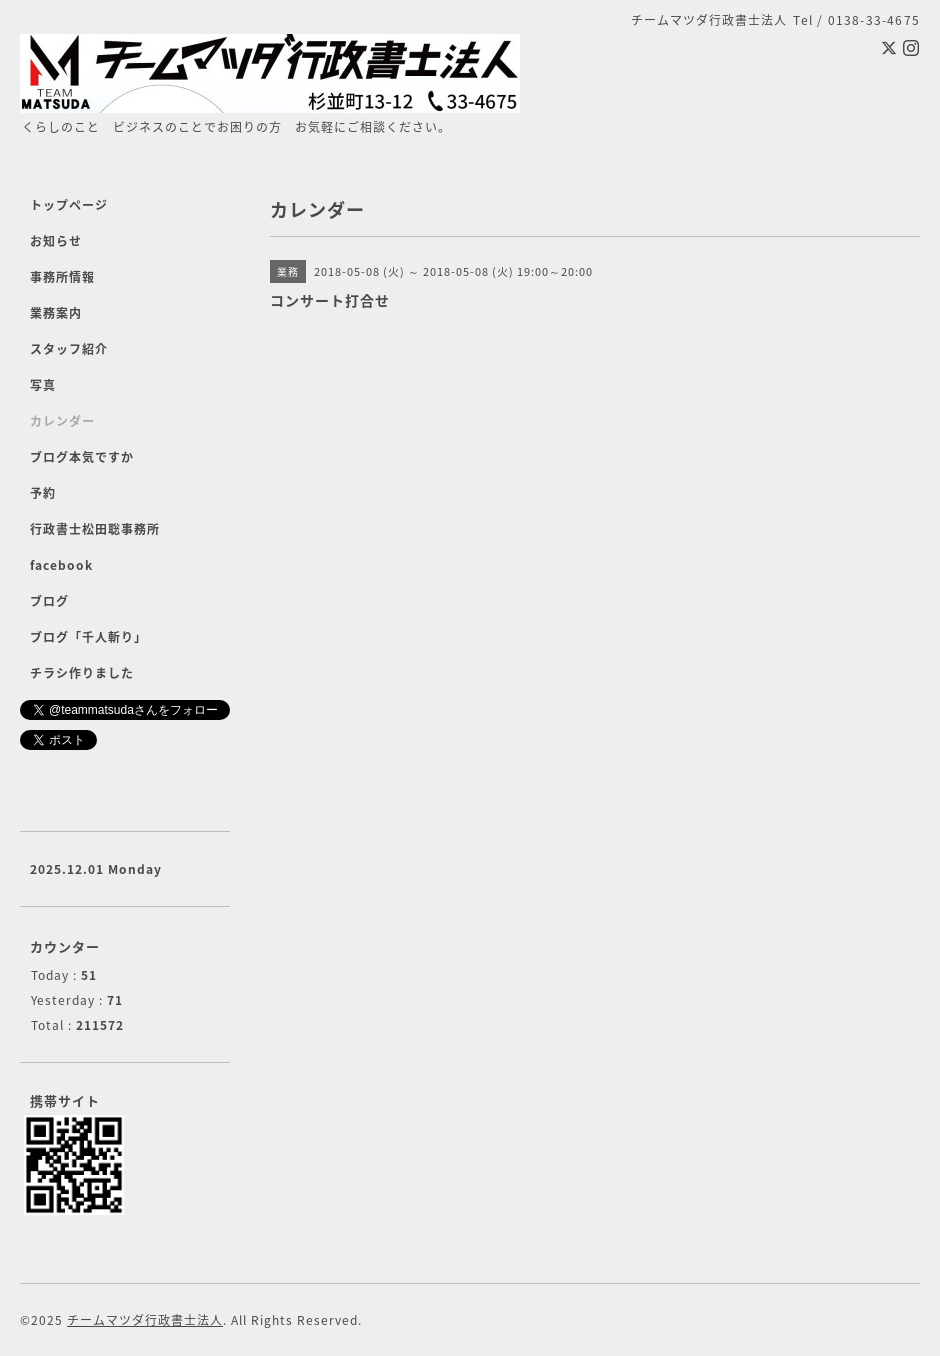 This screenshot has width=940, height=1356. Describe the element at coordinates (82, 673) in the screenshot. I see `チラシ作りました` at that location.